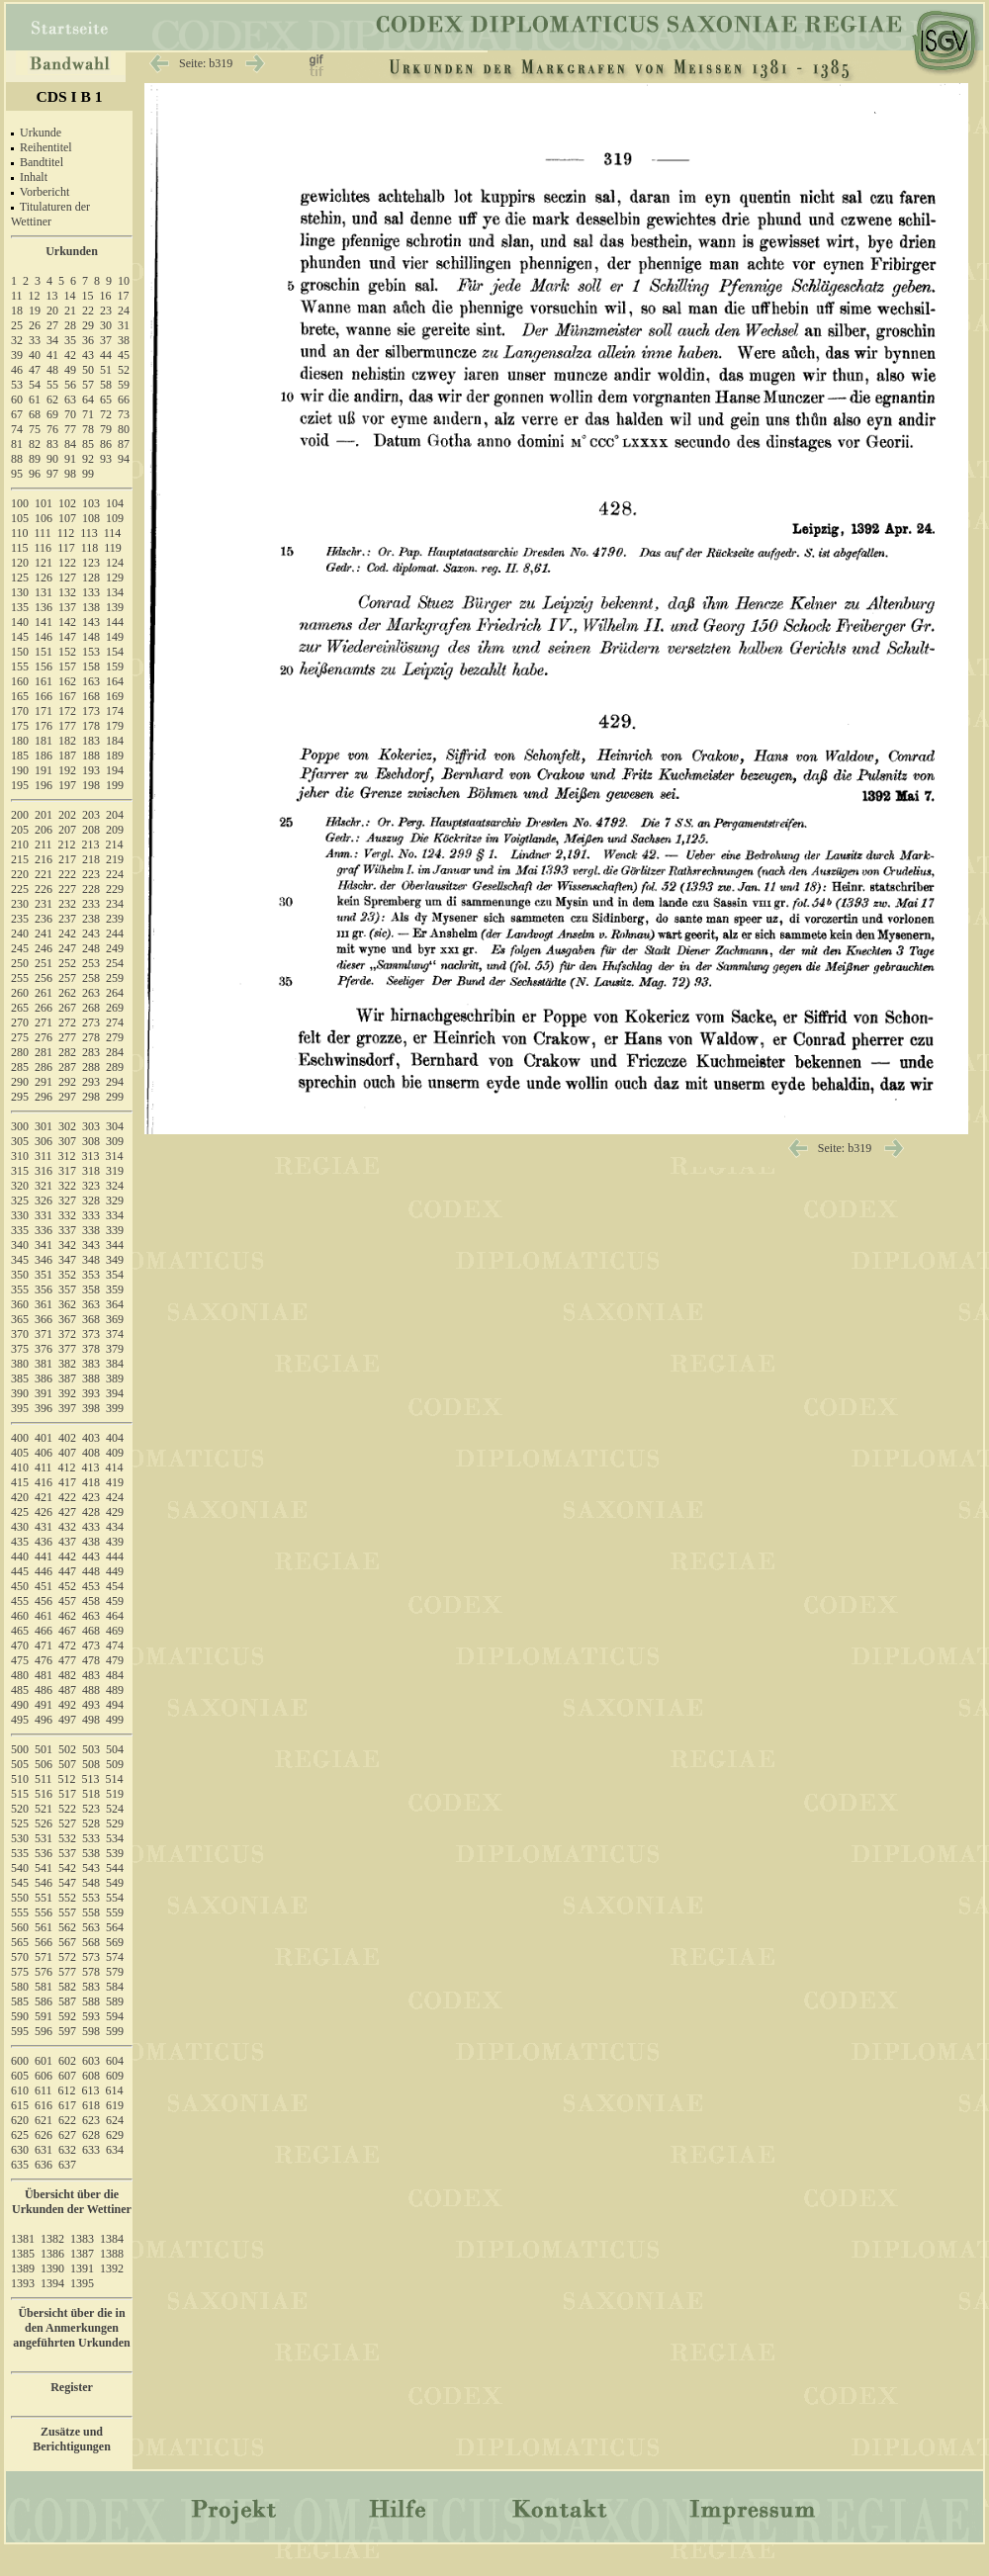 Image resolution: width=989 pixels, height=2576 pixels. I want to click on 180, so click(20, 741).